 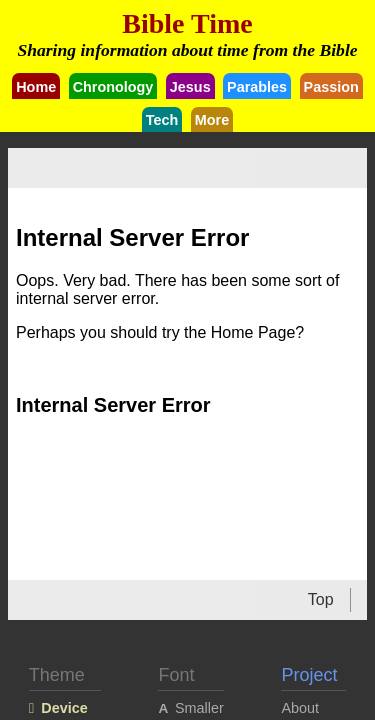 What do you see at coordinates (113, 405) in the screenshot?
I see `Internal Server Error` at bounding box center [113, 405].